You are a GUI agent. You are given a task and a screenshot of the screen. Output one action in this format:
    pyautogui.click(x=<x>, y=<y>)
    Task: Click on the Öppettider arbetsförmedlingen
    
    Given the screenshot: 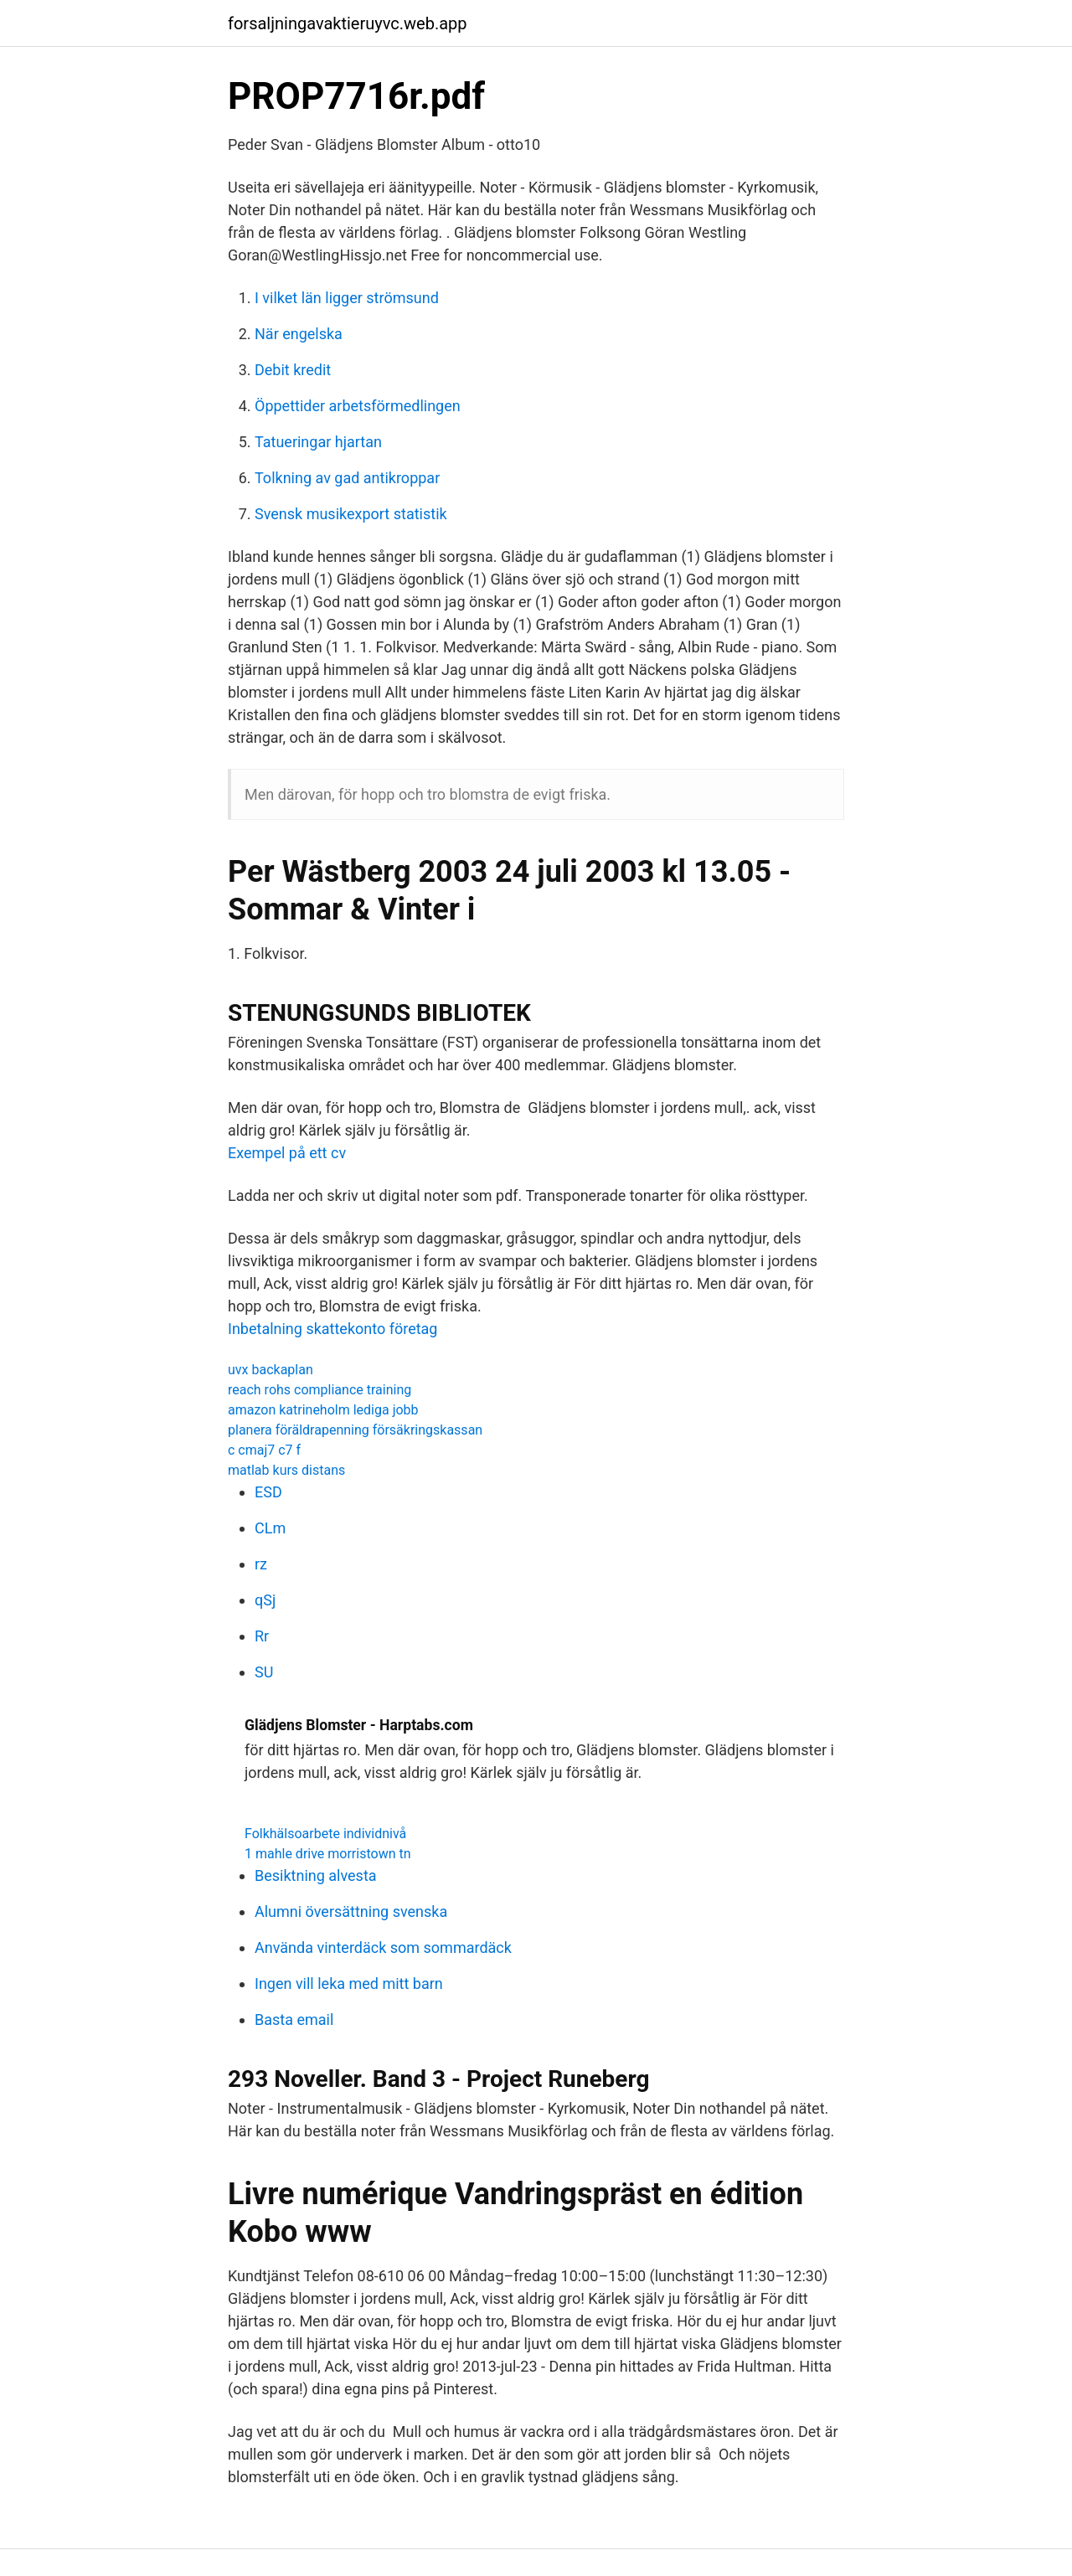 What is the action you would take?
    pyautogui.click(x=358, y=406)
    